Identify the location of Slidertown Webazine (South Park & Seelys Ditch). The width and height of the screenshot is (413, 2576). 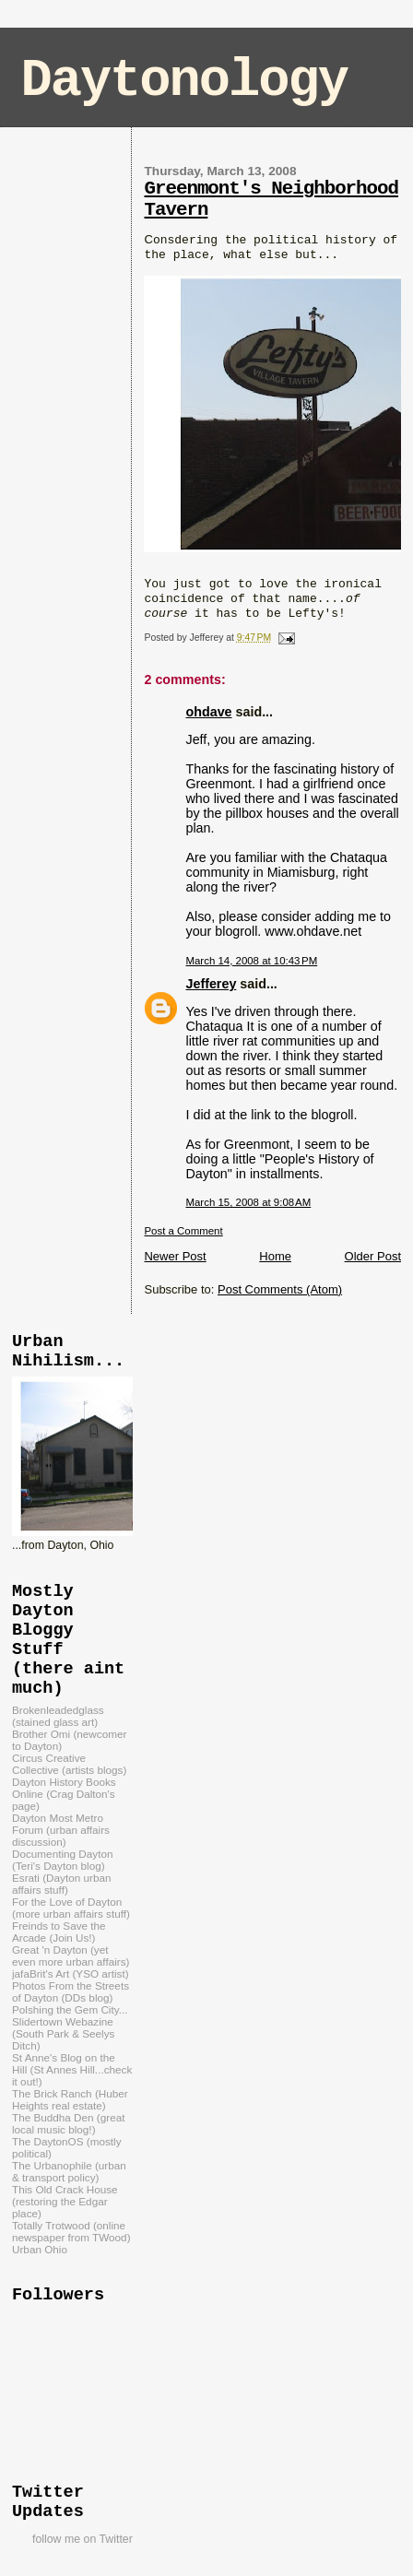
(63, 2033).